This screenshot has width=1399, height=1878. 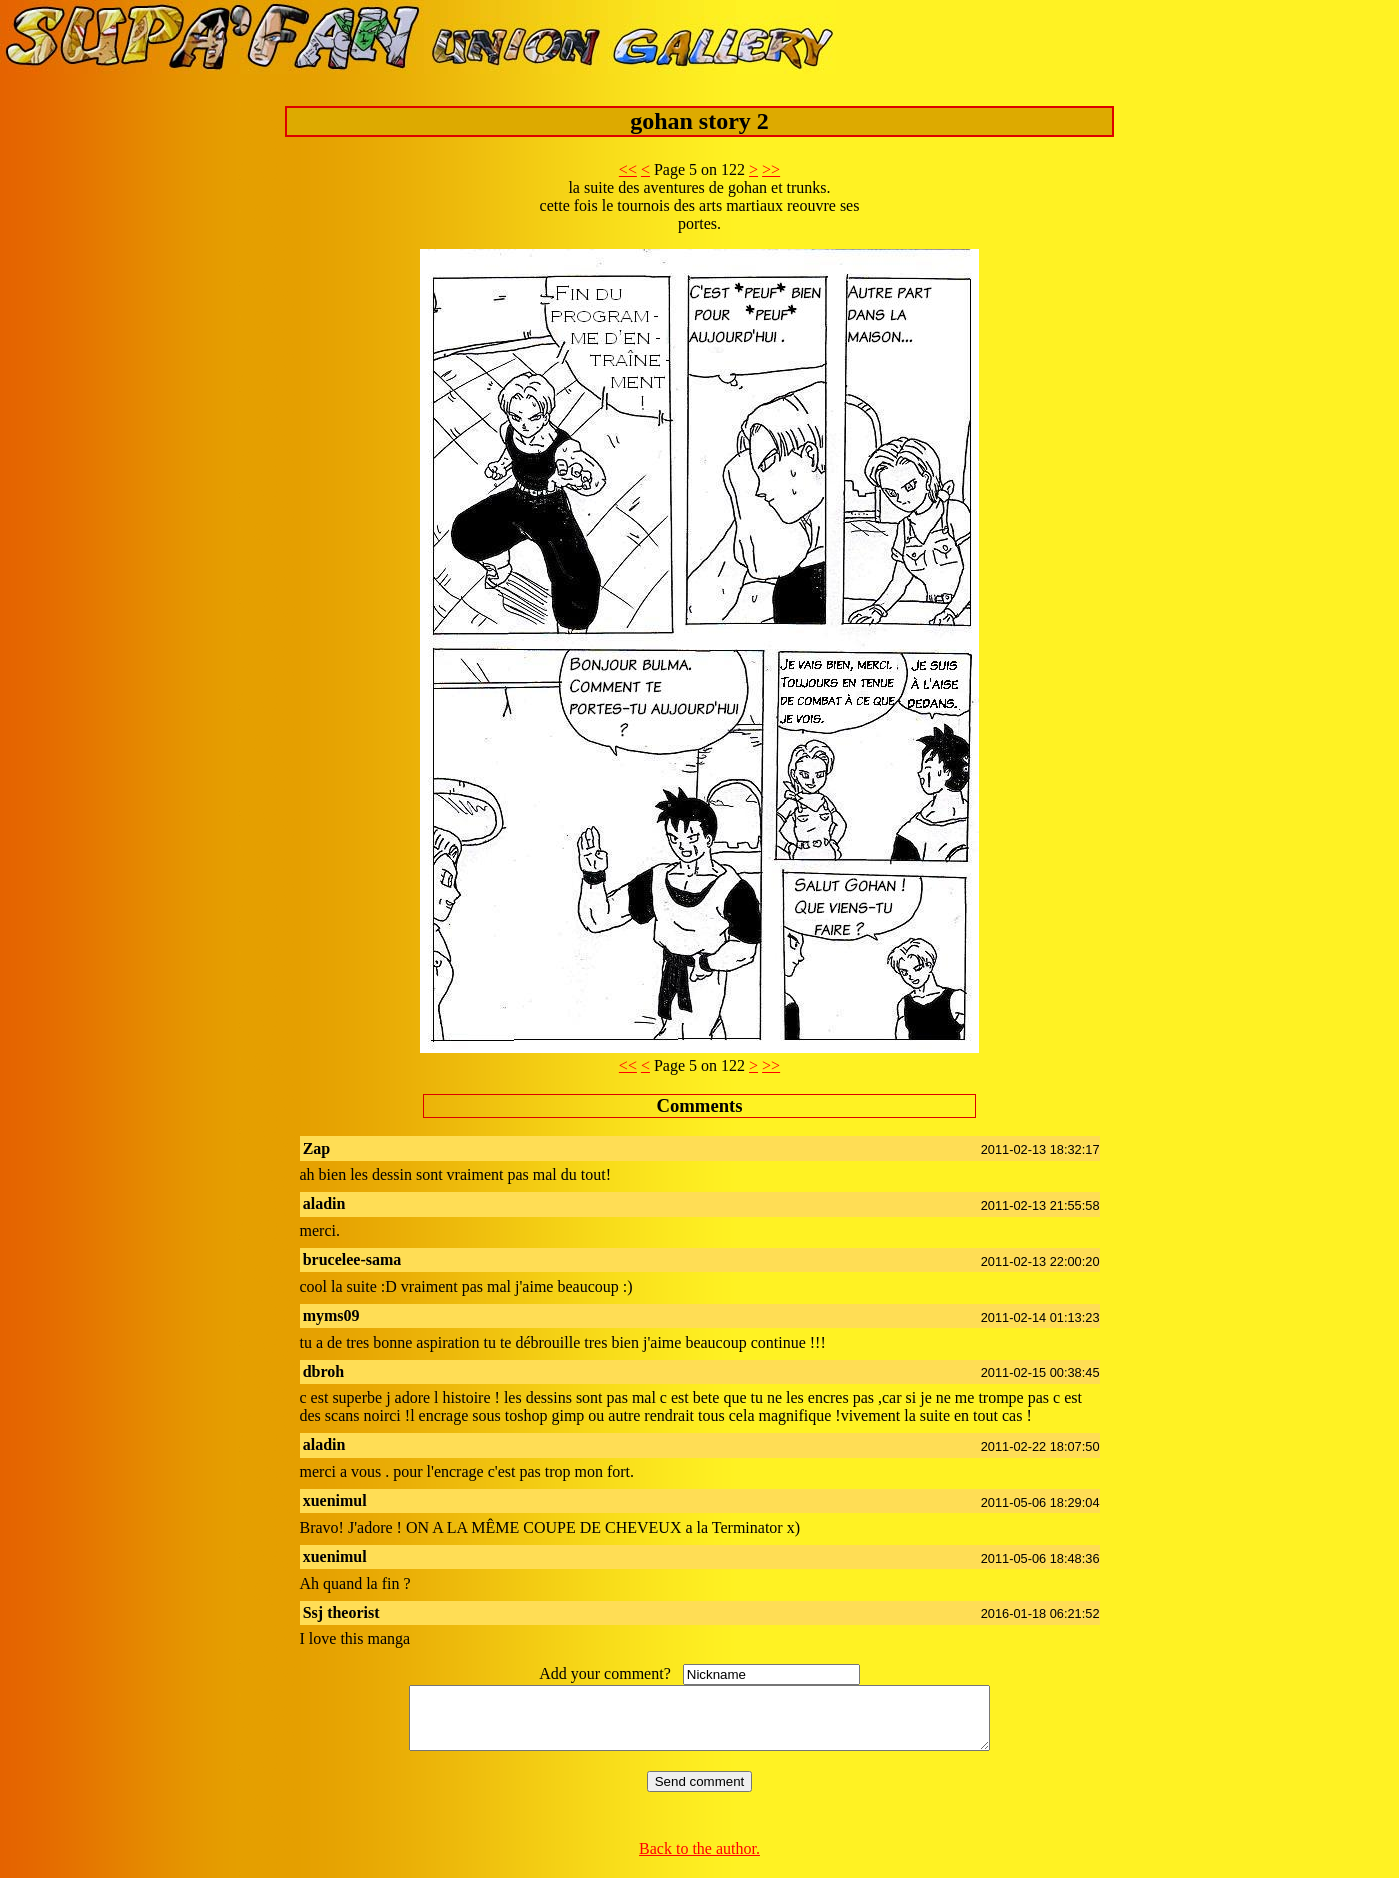 I want to click on >>, so click(x=771, y=169).